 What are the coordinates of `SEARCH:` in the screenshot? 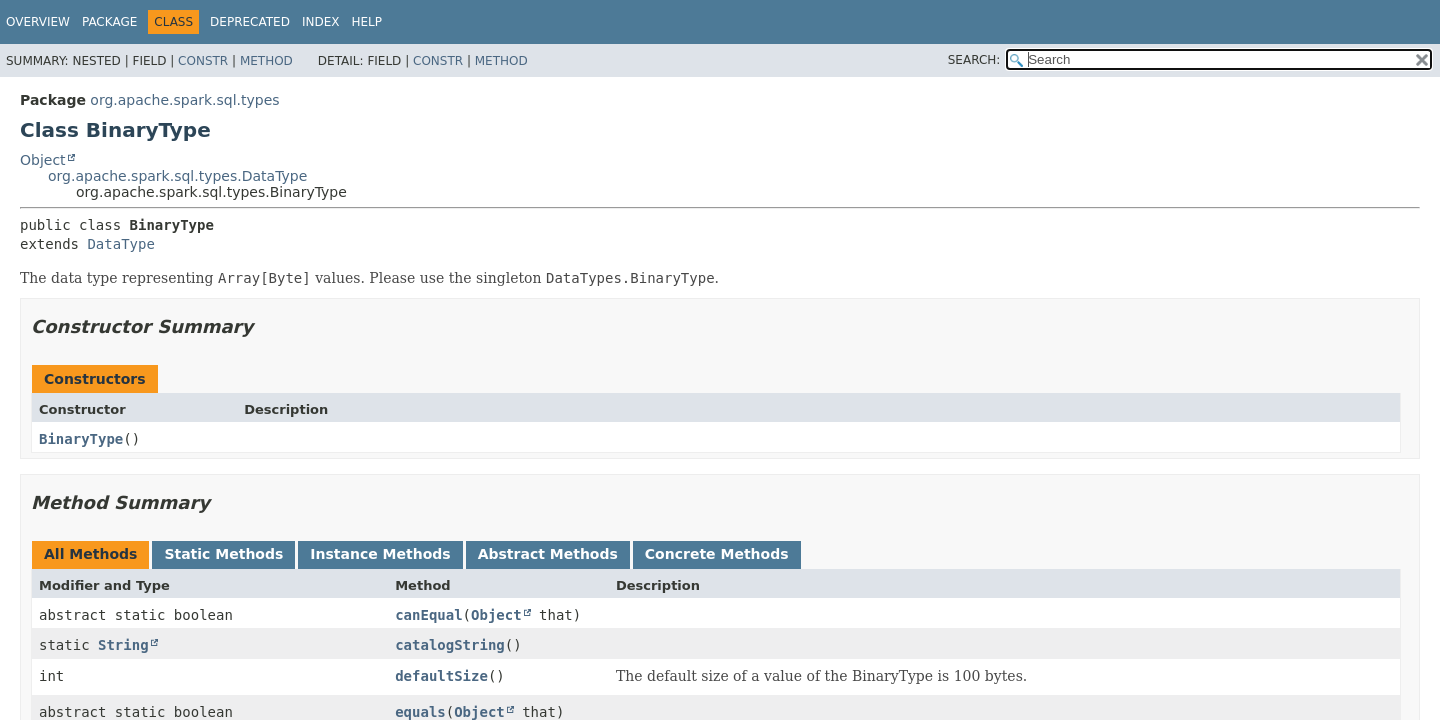 It's located at (974, 60).